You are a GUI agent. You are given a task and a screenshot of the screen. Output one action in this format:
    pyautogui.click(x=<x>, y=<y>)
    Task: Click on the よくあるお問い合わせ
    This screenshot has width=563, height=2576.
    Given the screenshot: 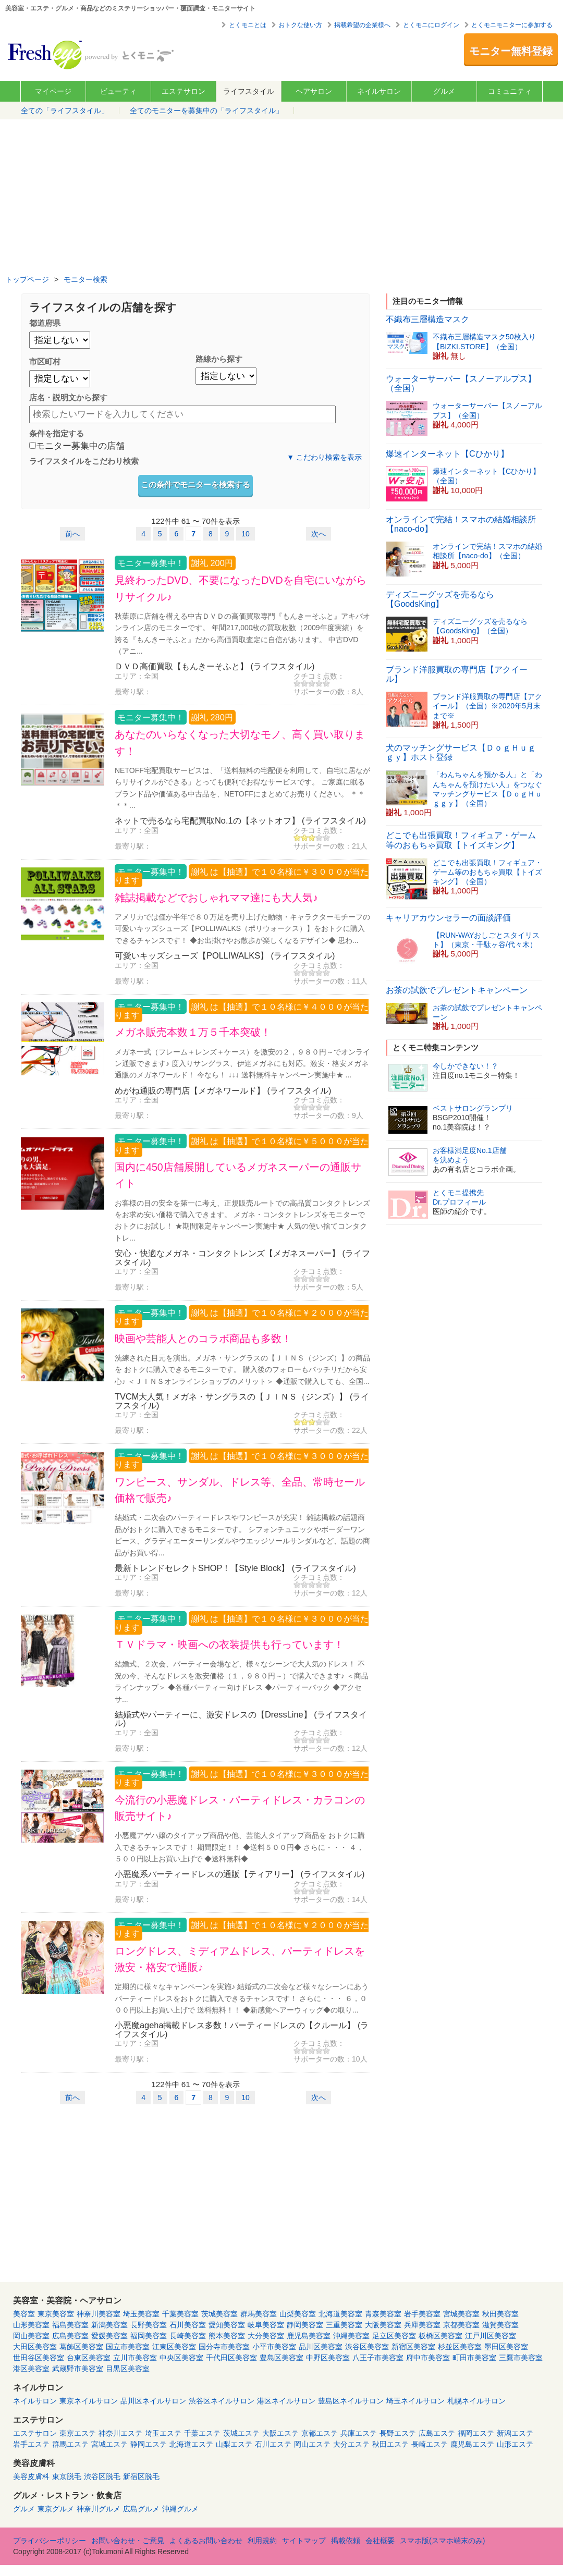 What is the action you would take?
    pyautogui.click(x=205, y=2540)
    